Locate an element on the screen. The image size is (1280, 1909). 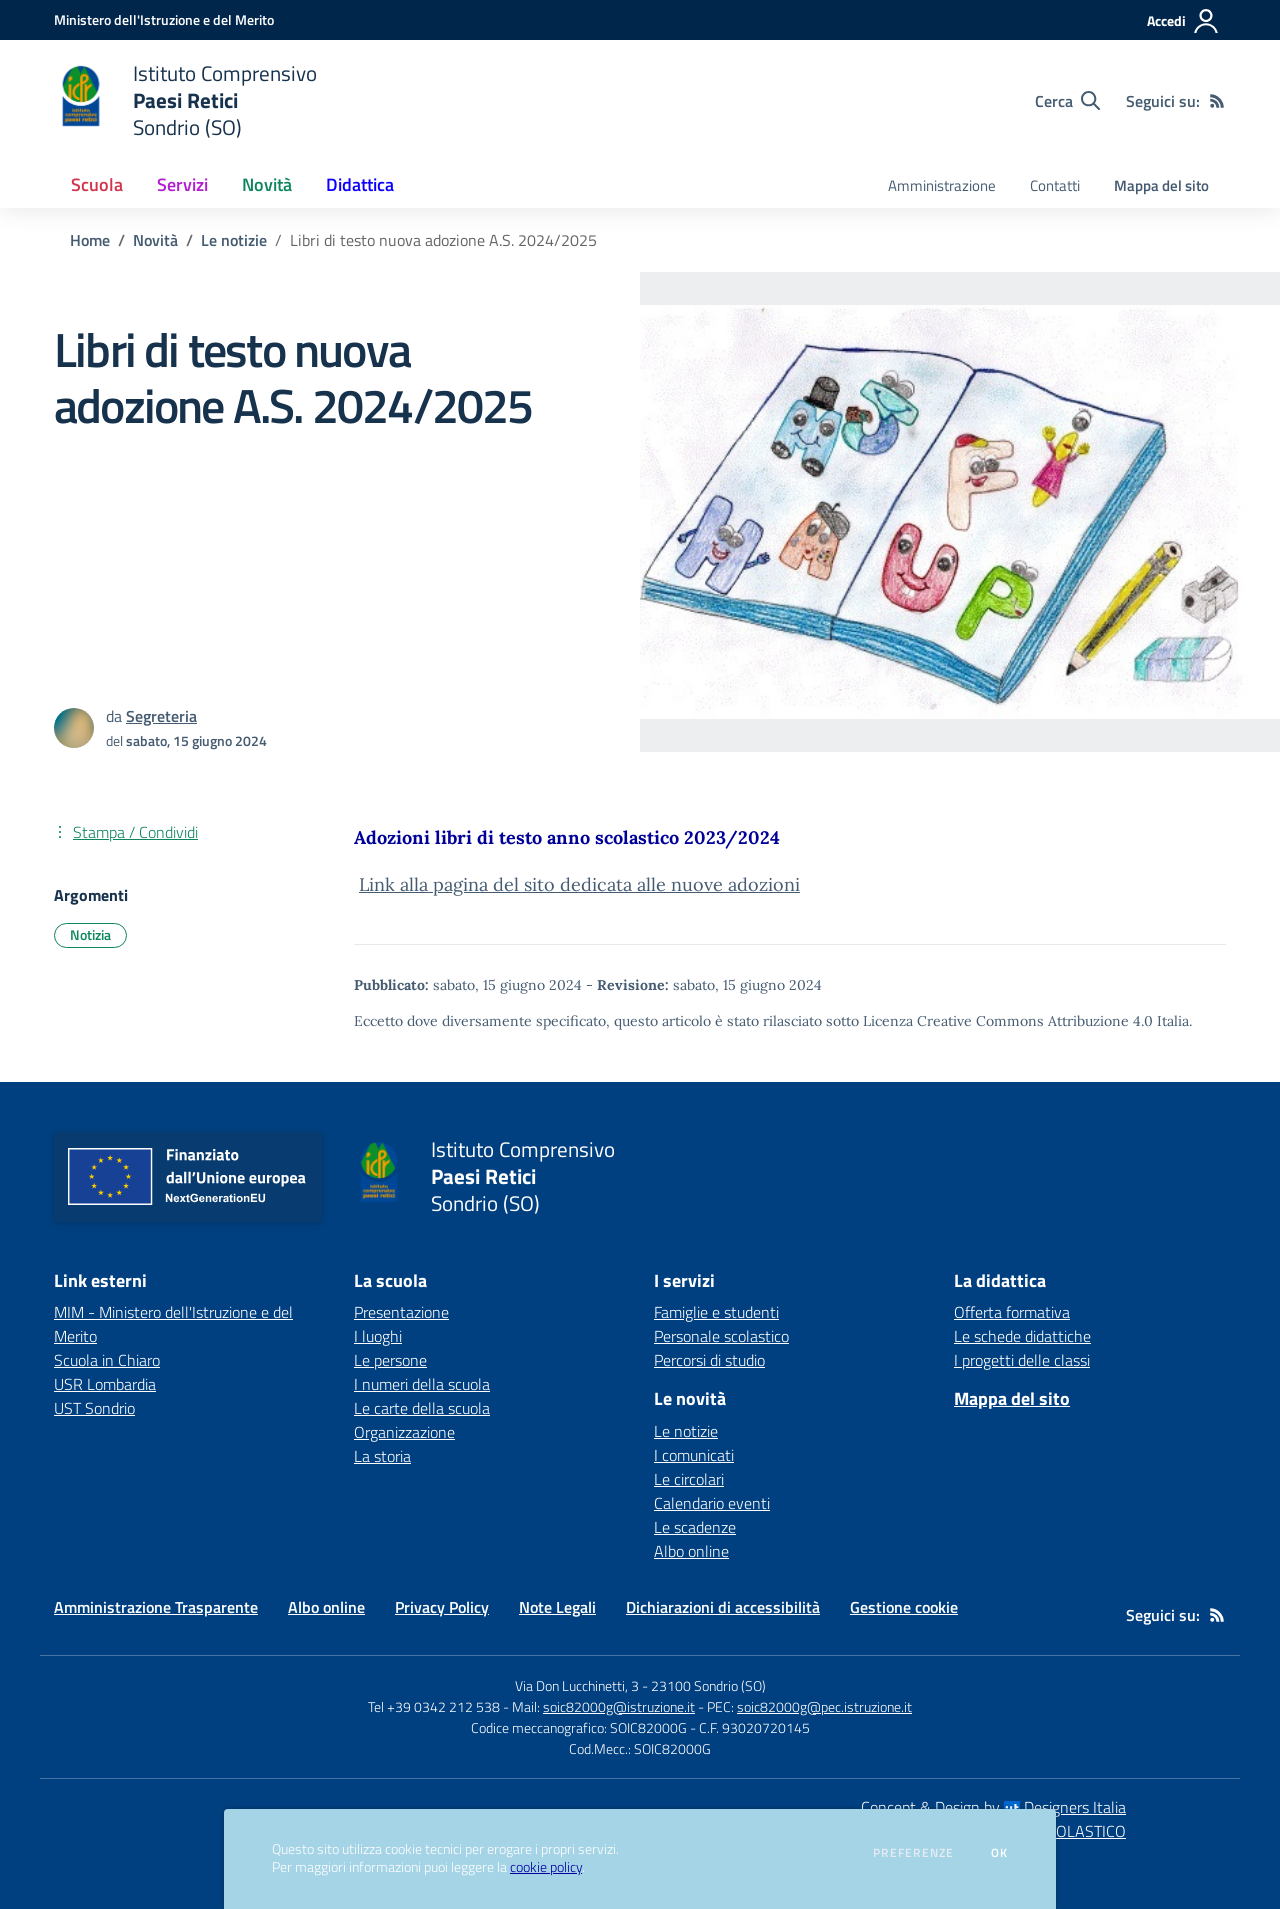
UST Sondrio [UST Sondrio - link esterno - apertura nuova scheda] is located at coordinates (94, 1408).